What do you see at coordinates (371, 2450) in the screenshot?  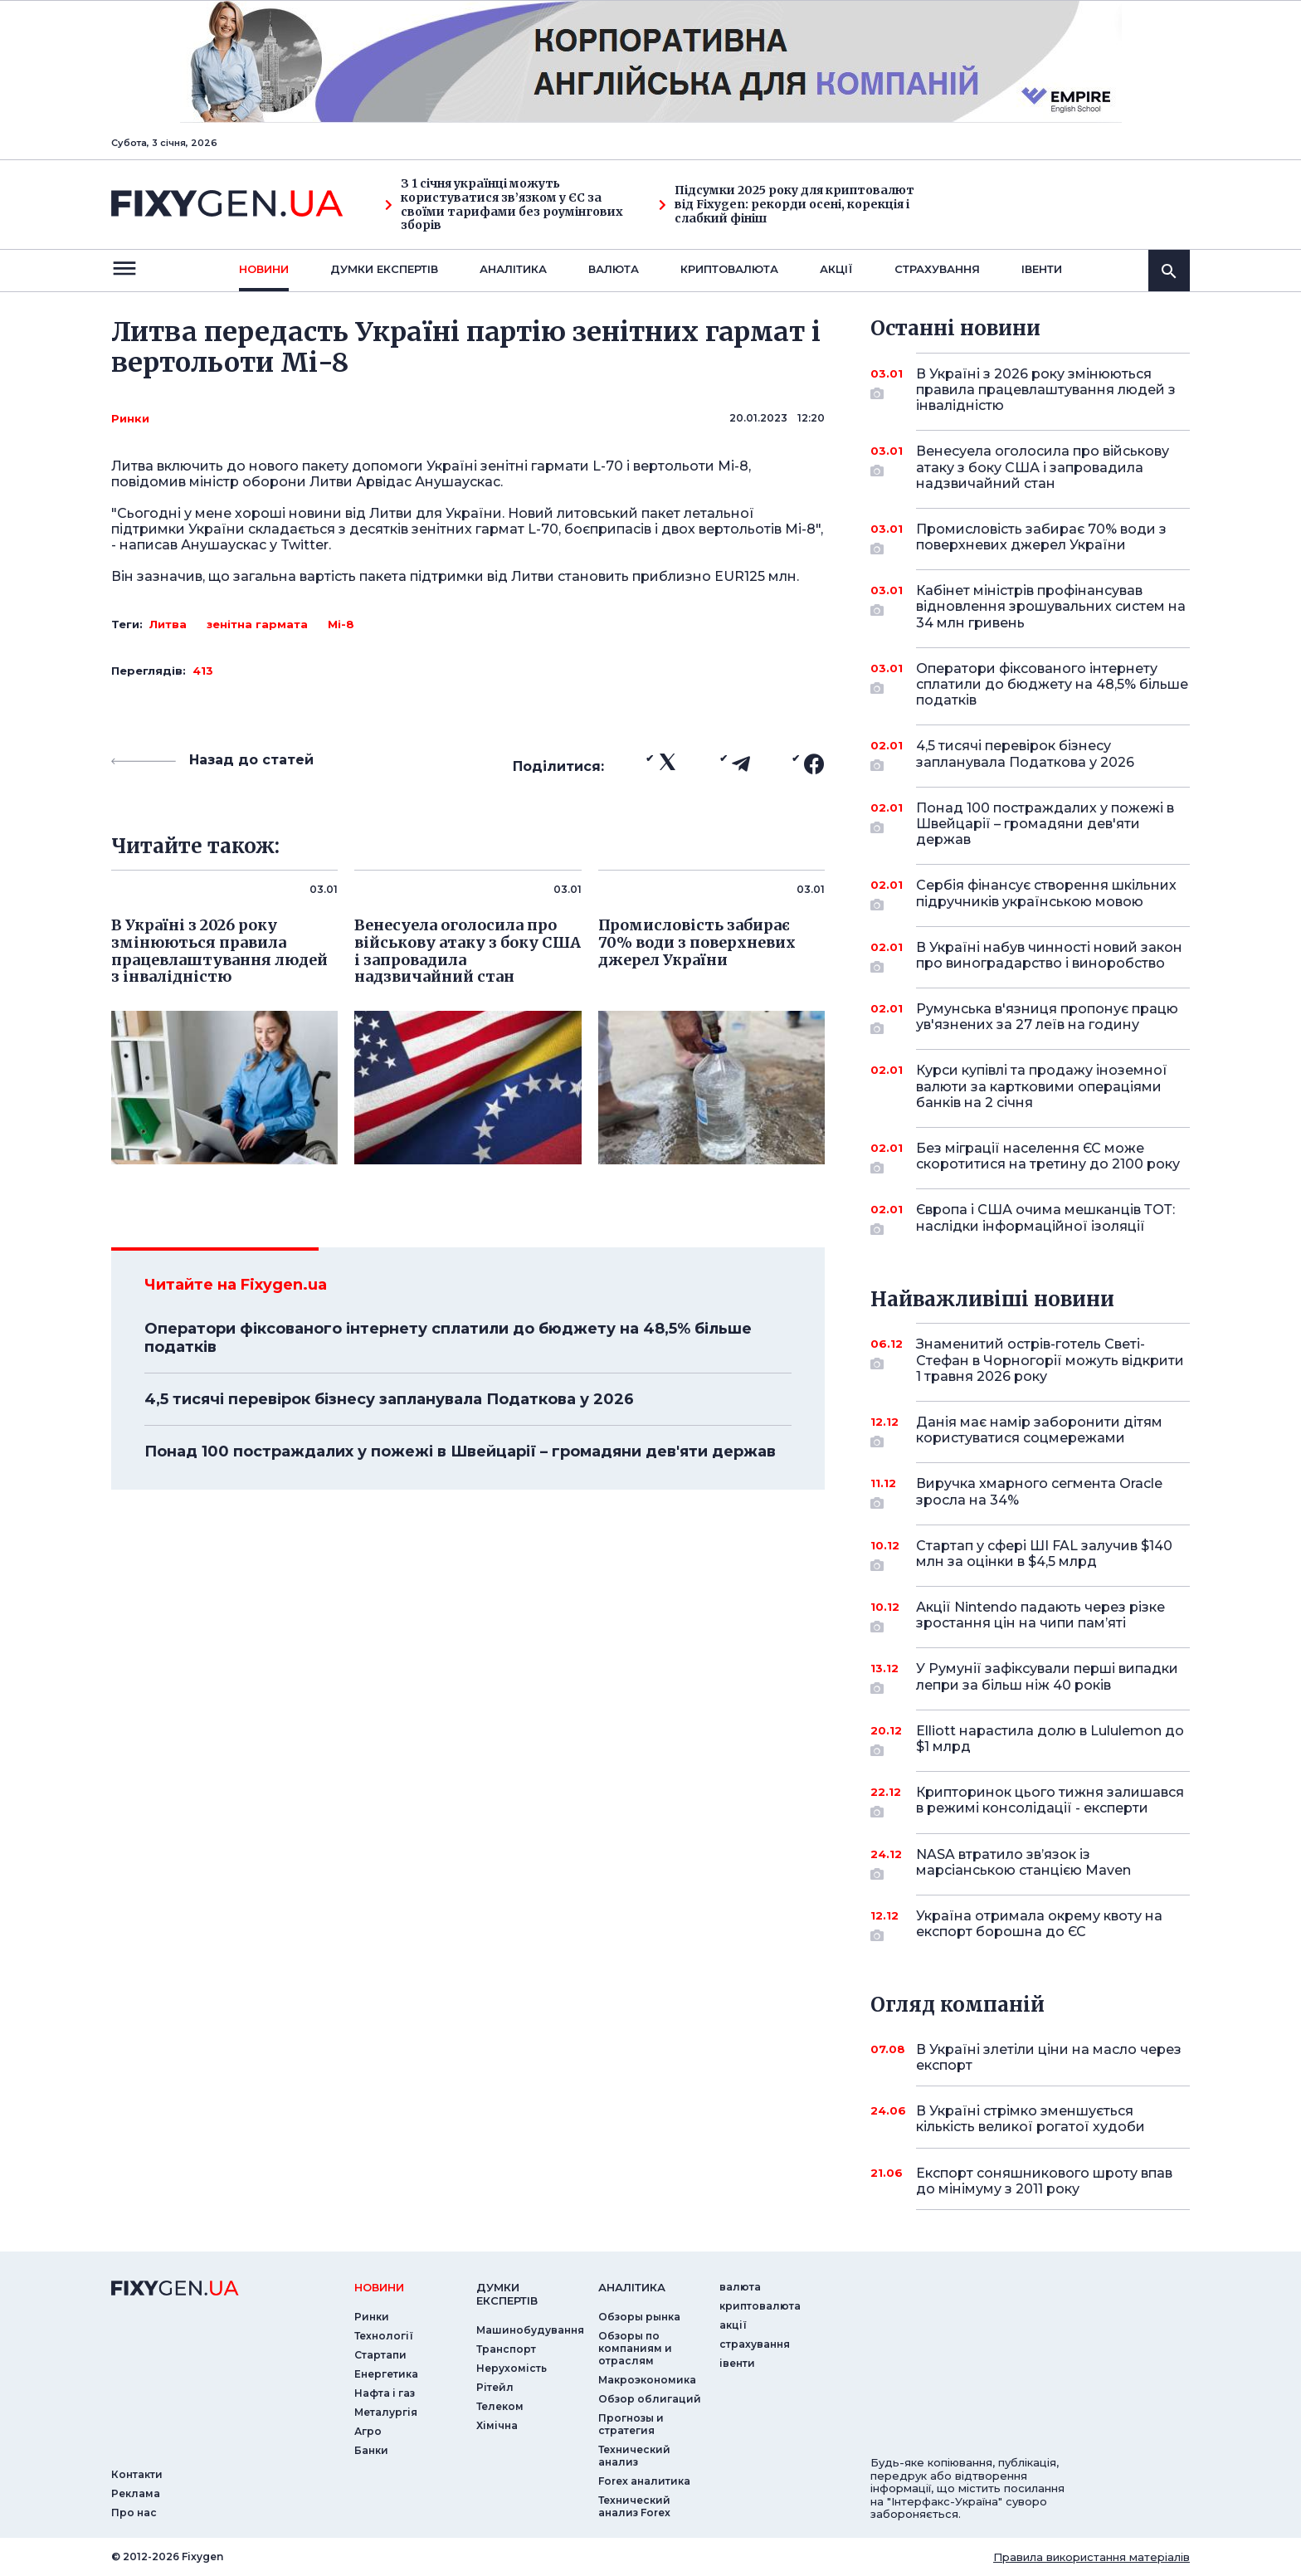 I see `Банки` at bounding box center [371, 2450].